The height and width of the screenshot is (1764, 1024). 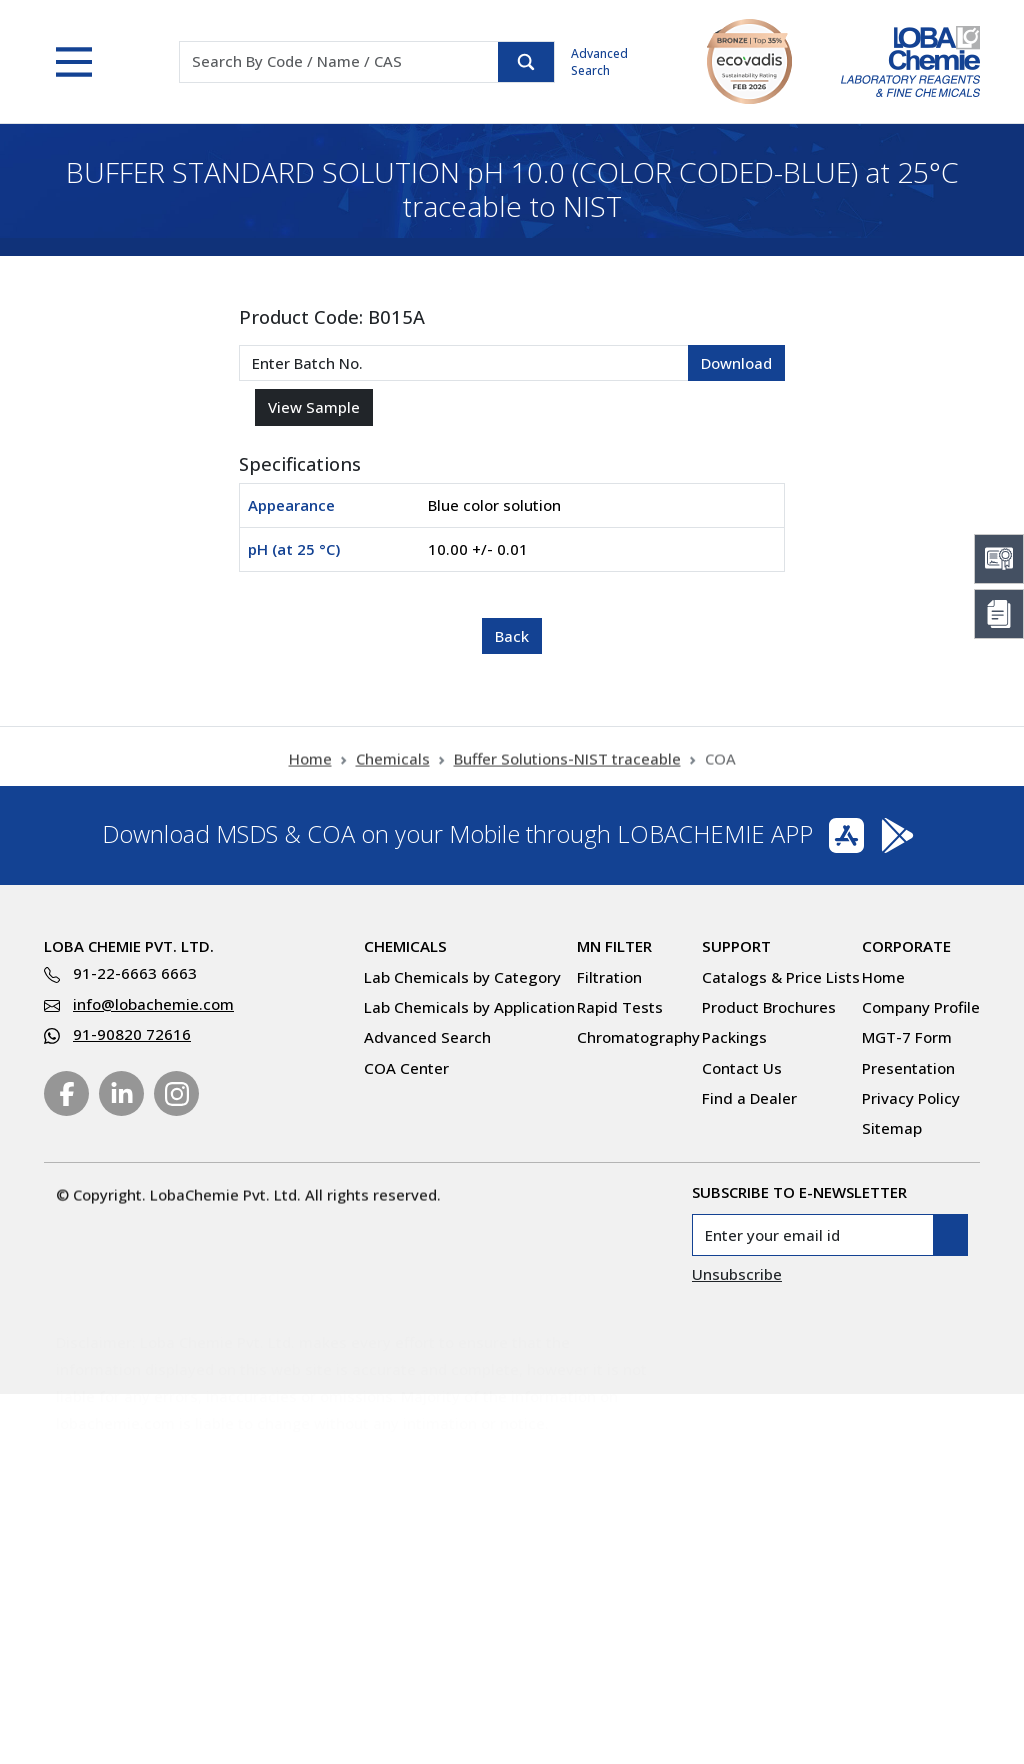 I want to click on COA Center, so click(x=406, y=1068).